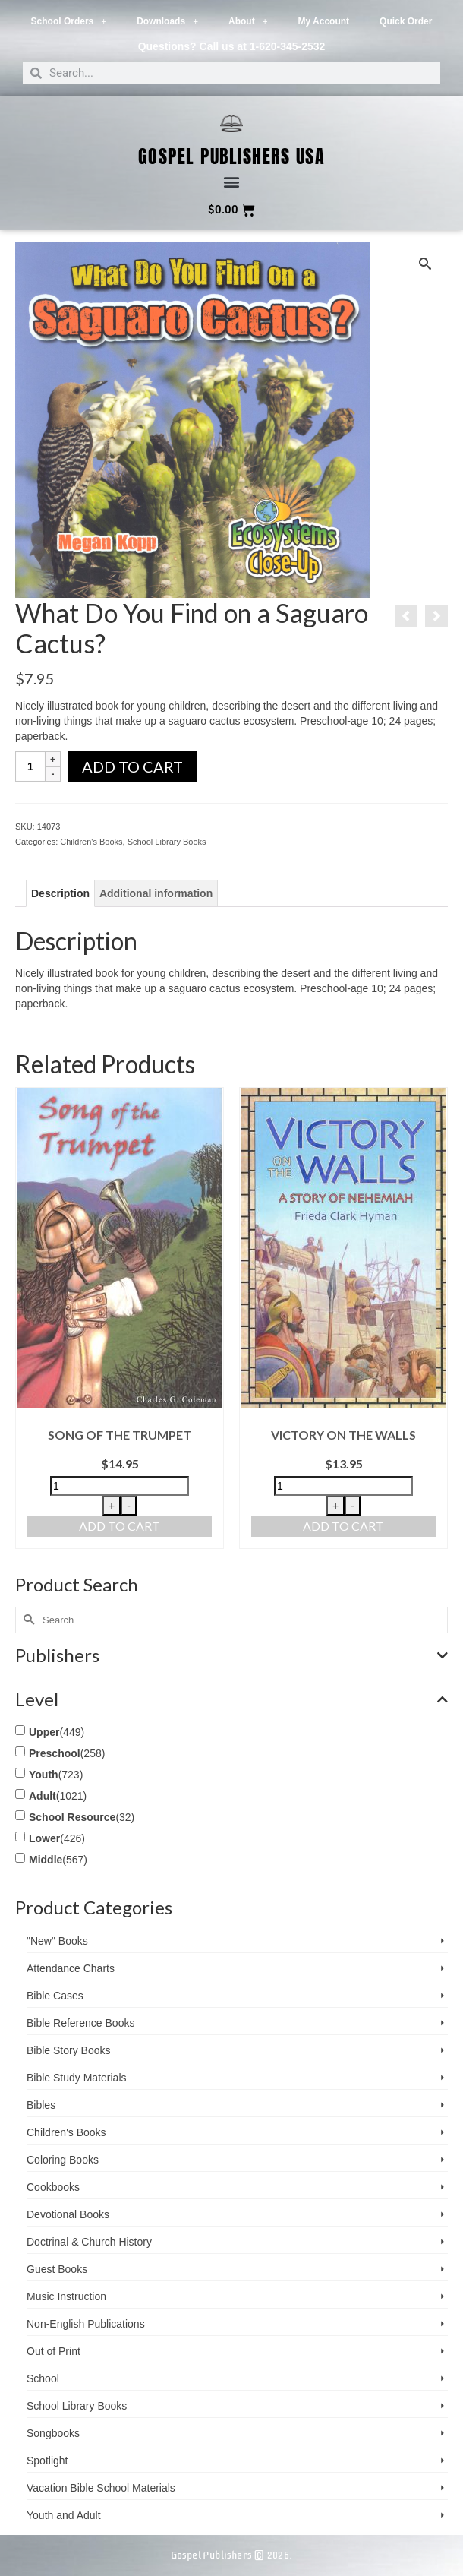  Describe the element at coordinates (44, 1838) in the screenshot. I see `Lower` at that location.